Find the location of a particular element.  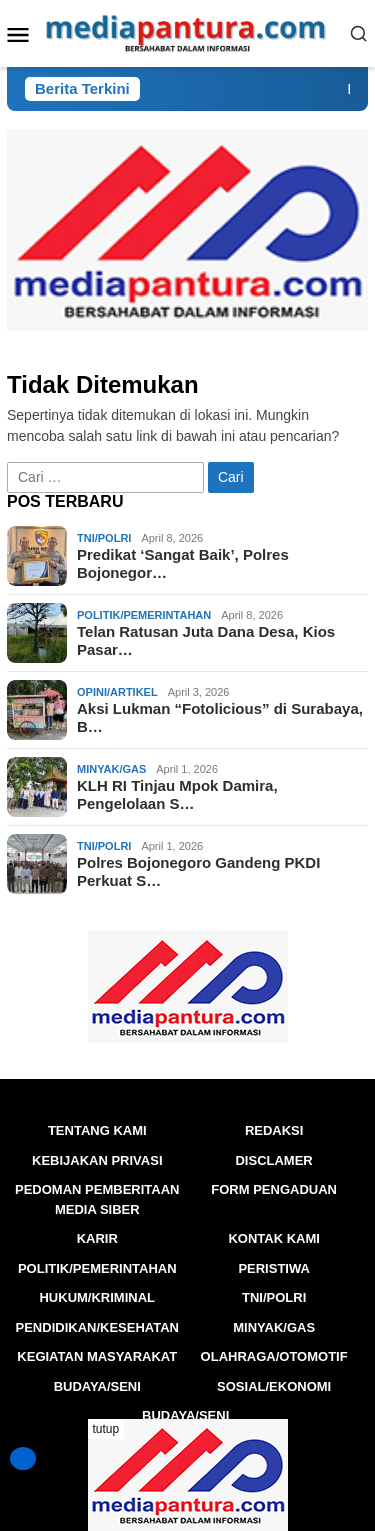

Pendidikan/Kesehatan is located at coordinates (97, 1327).